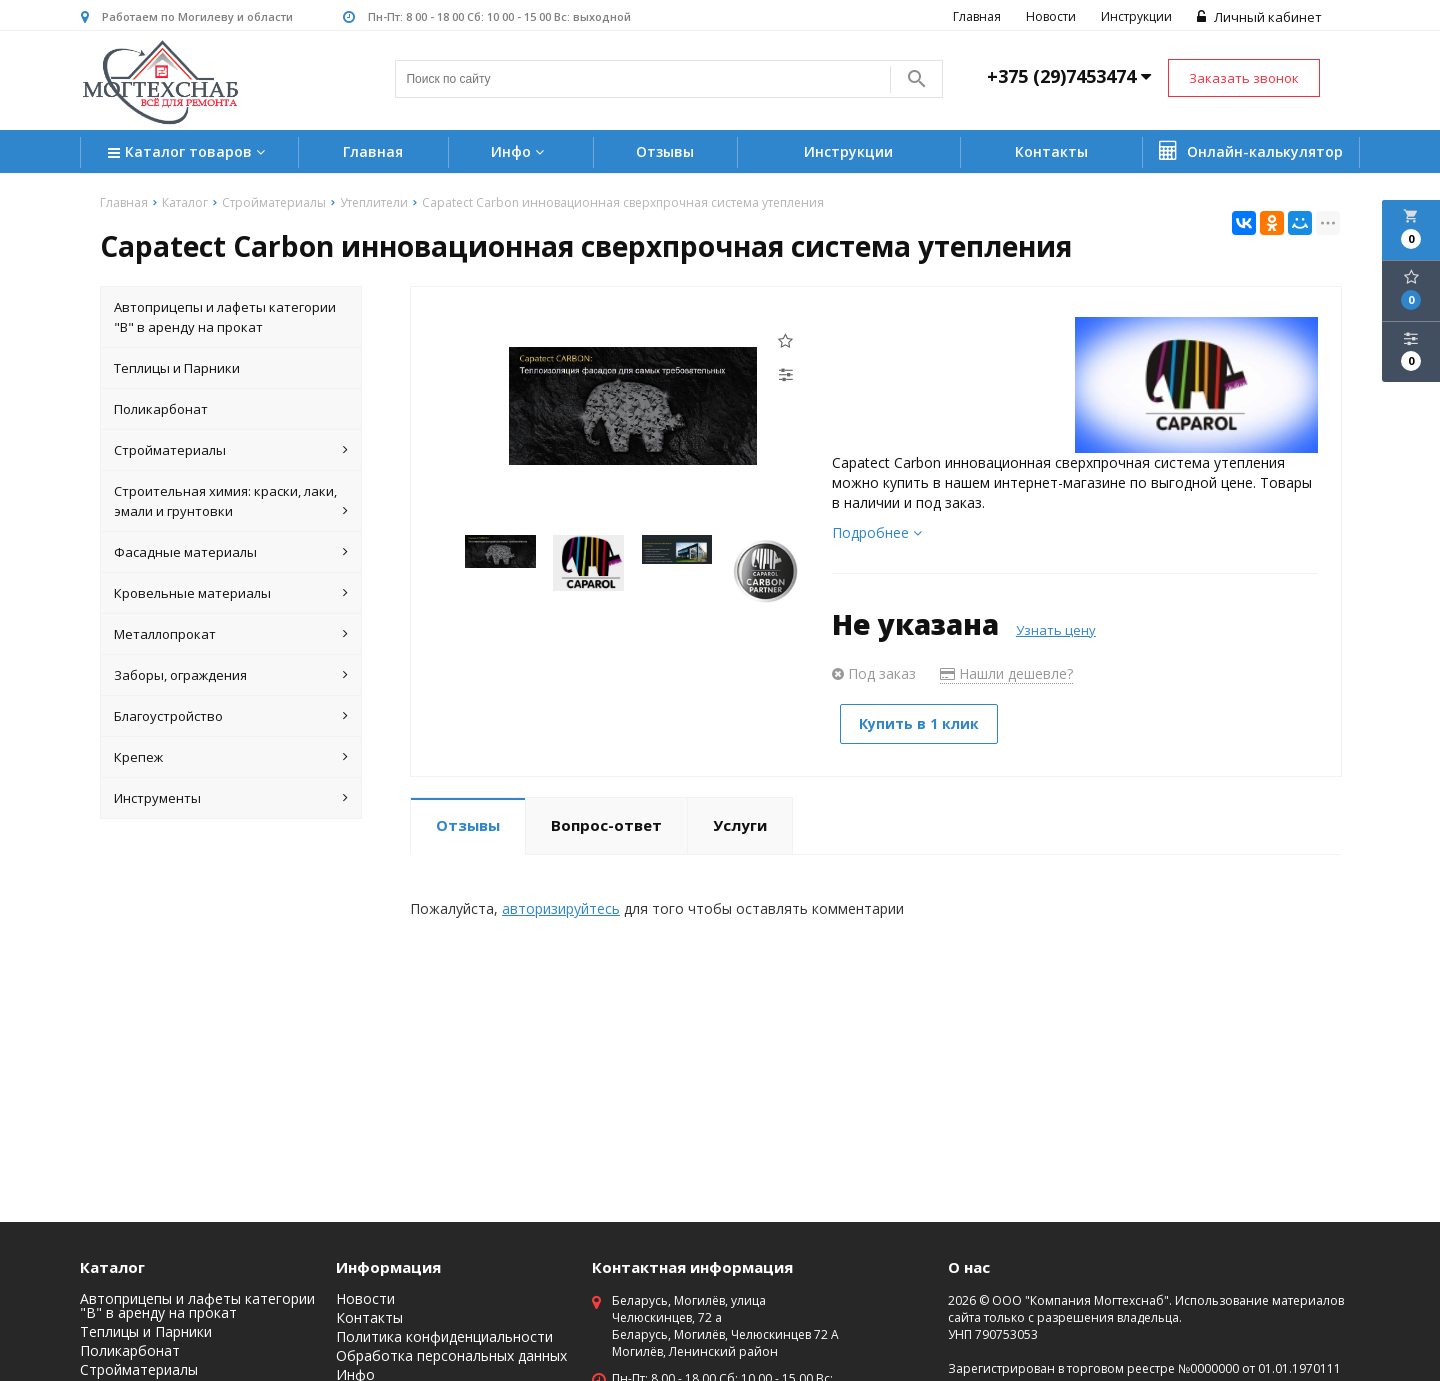 This screenshot has width=1440, height=1381. I want to click on Инструкции, so click(1134, 16).